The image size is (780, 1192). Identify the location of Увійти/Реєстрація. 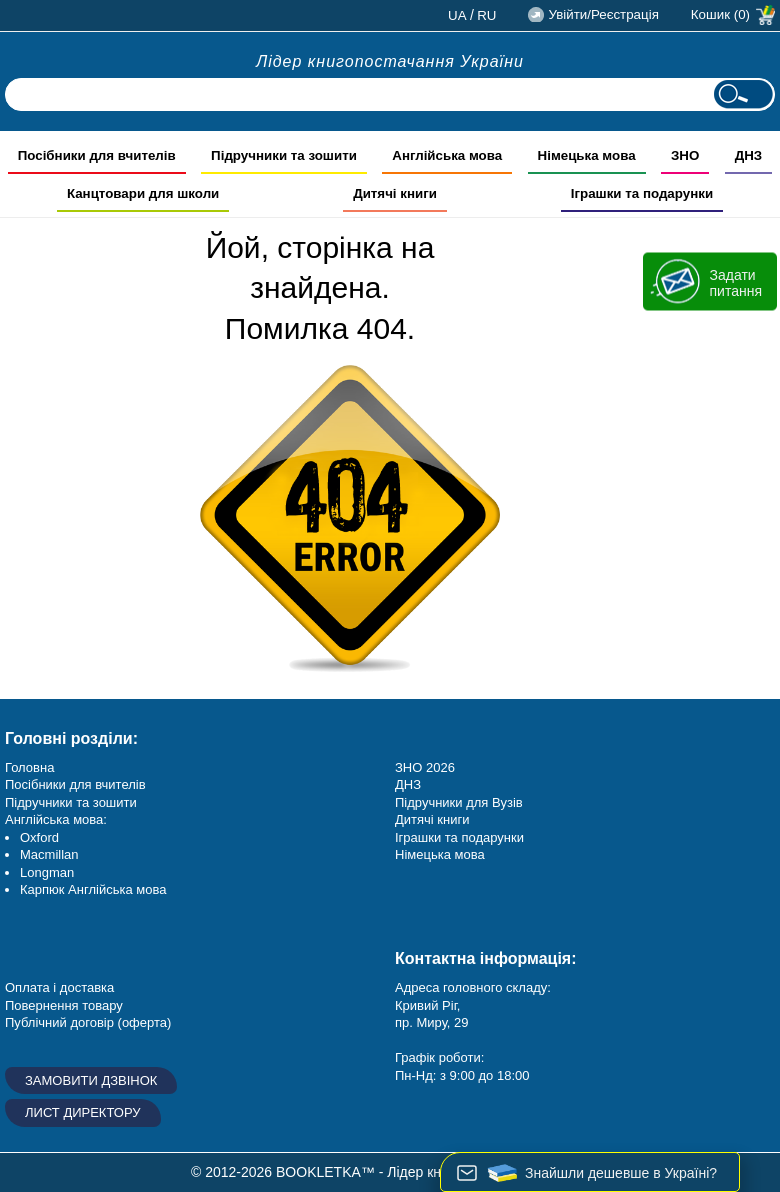
(603, 14).